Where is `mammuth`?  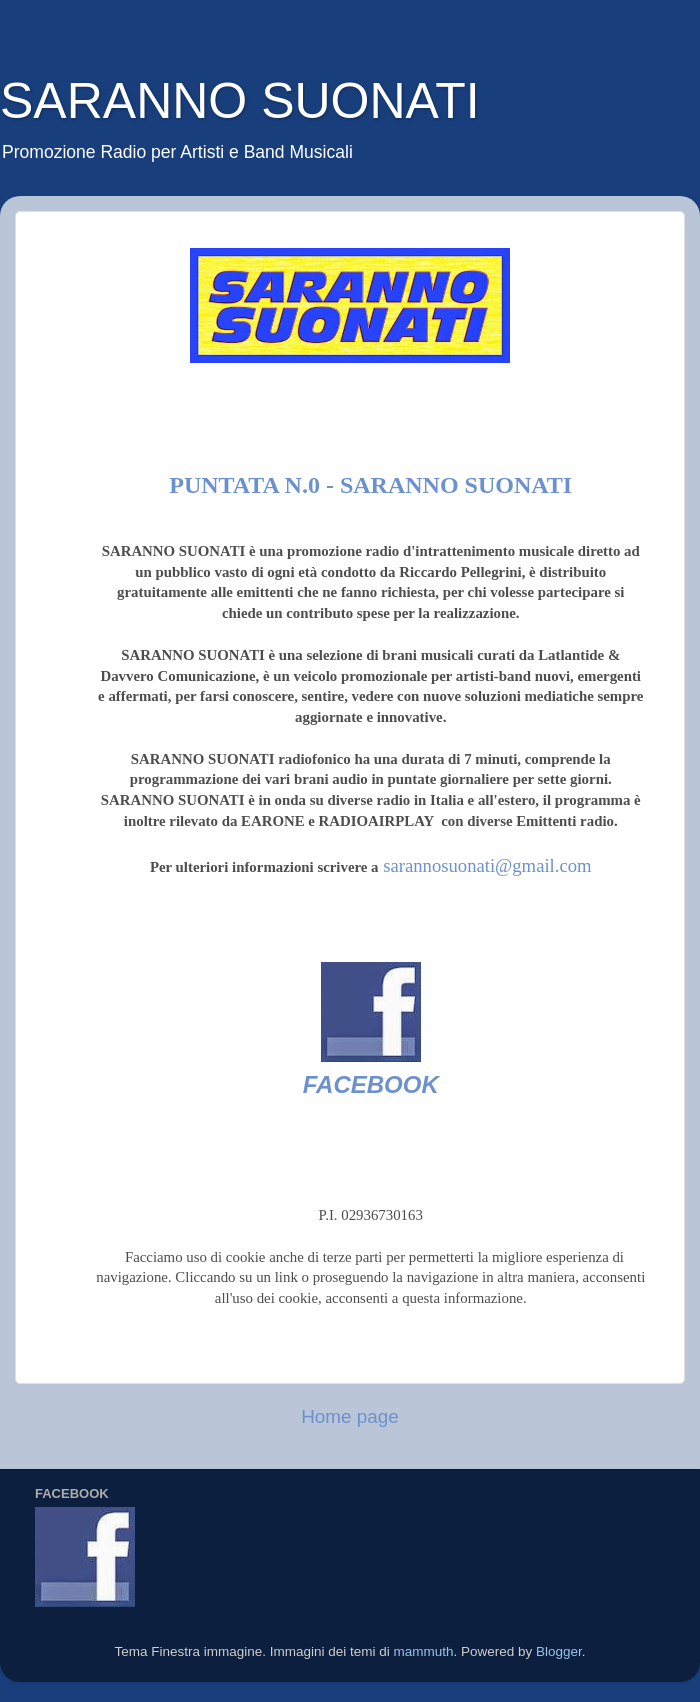 mammuth is located at coordinates (423, 1651).